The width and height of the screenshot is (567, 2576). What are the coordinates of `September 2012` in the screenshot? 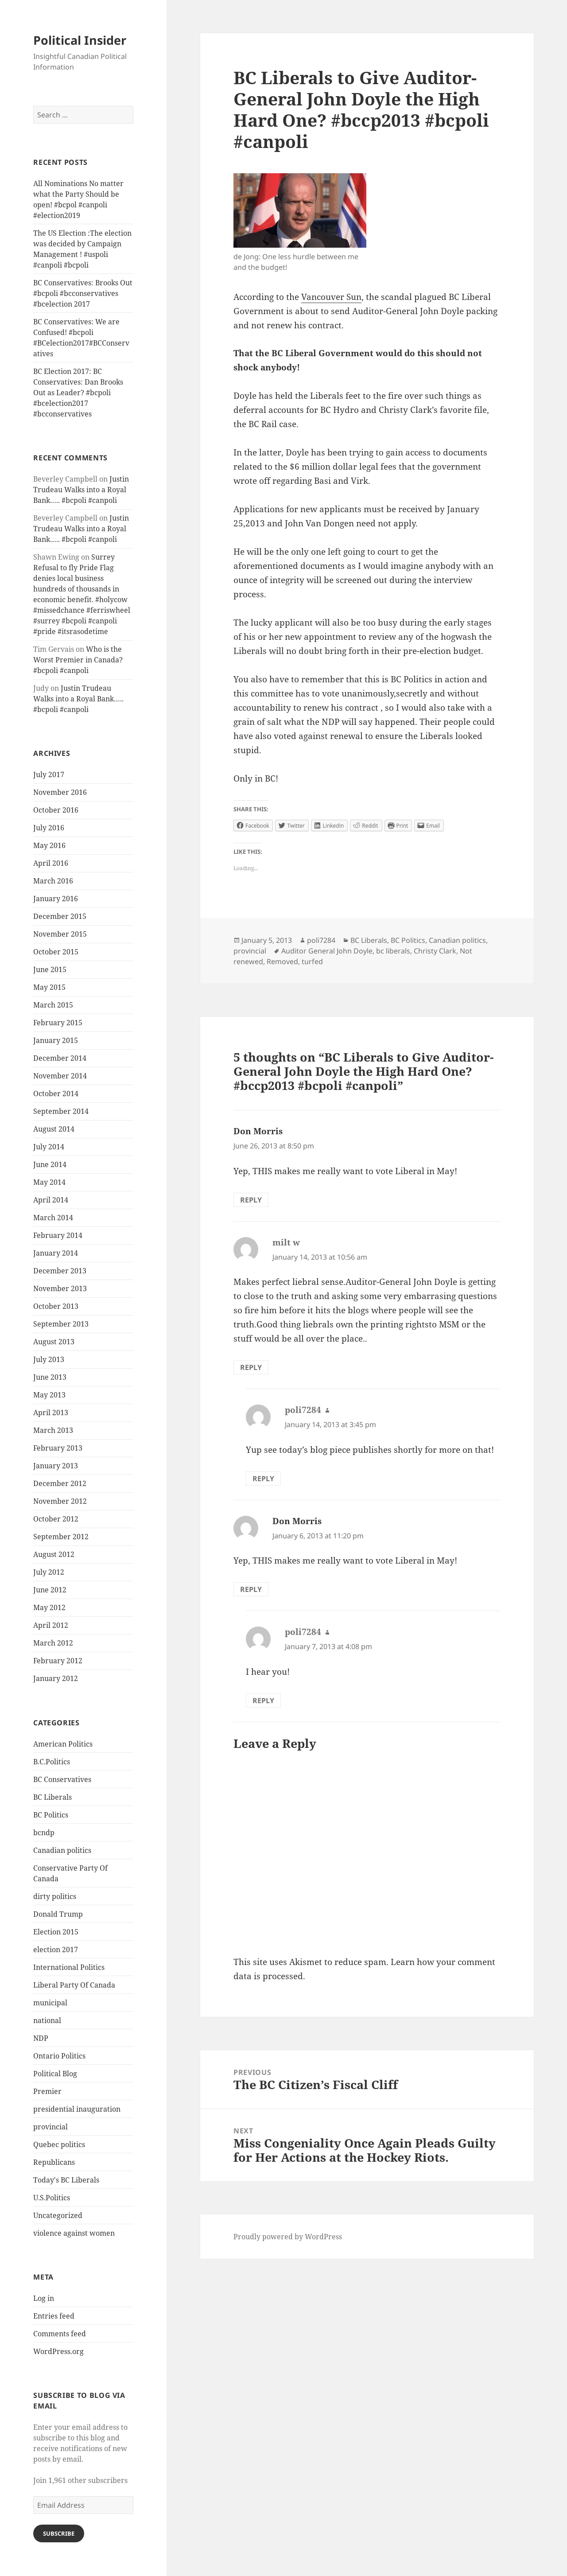 It's located at (61, 1536).